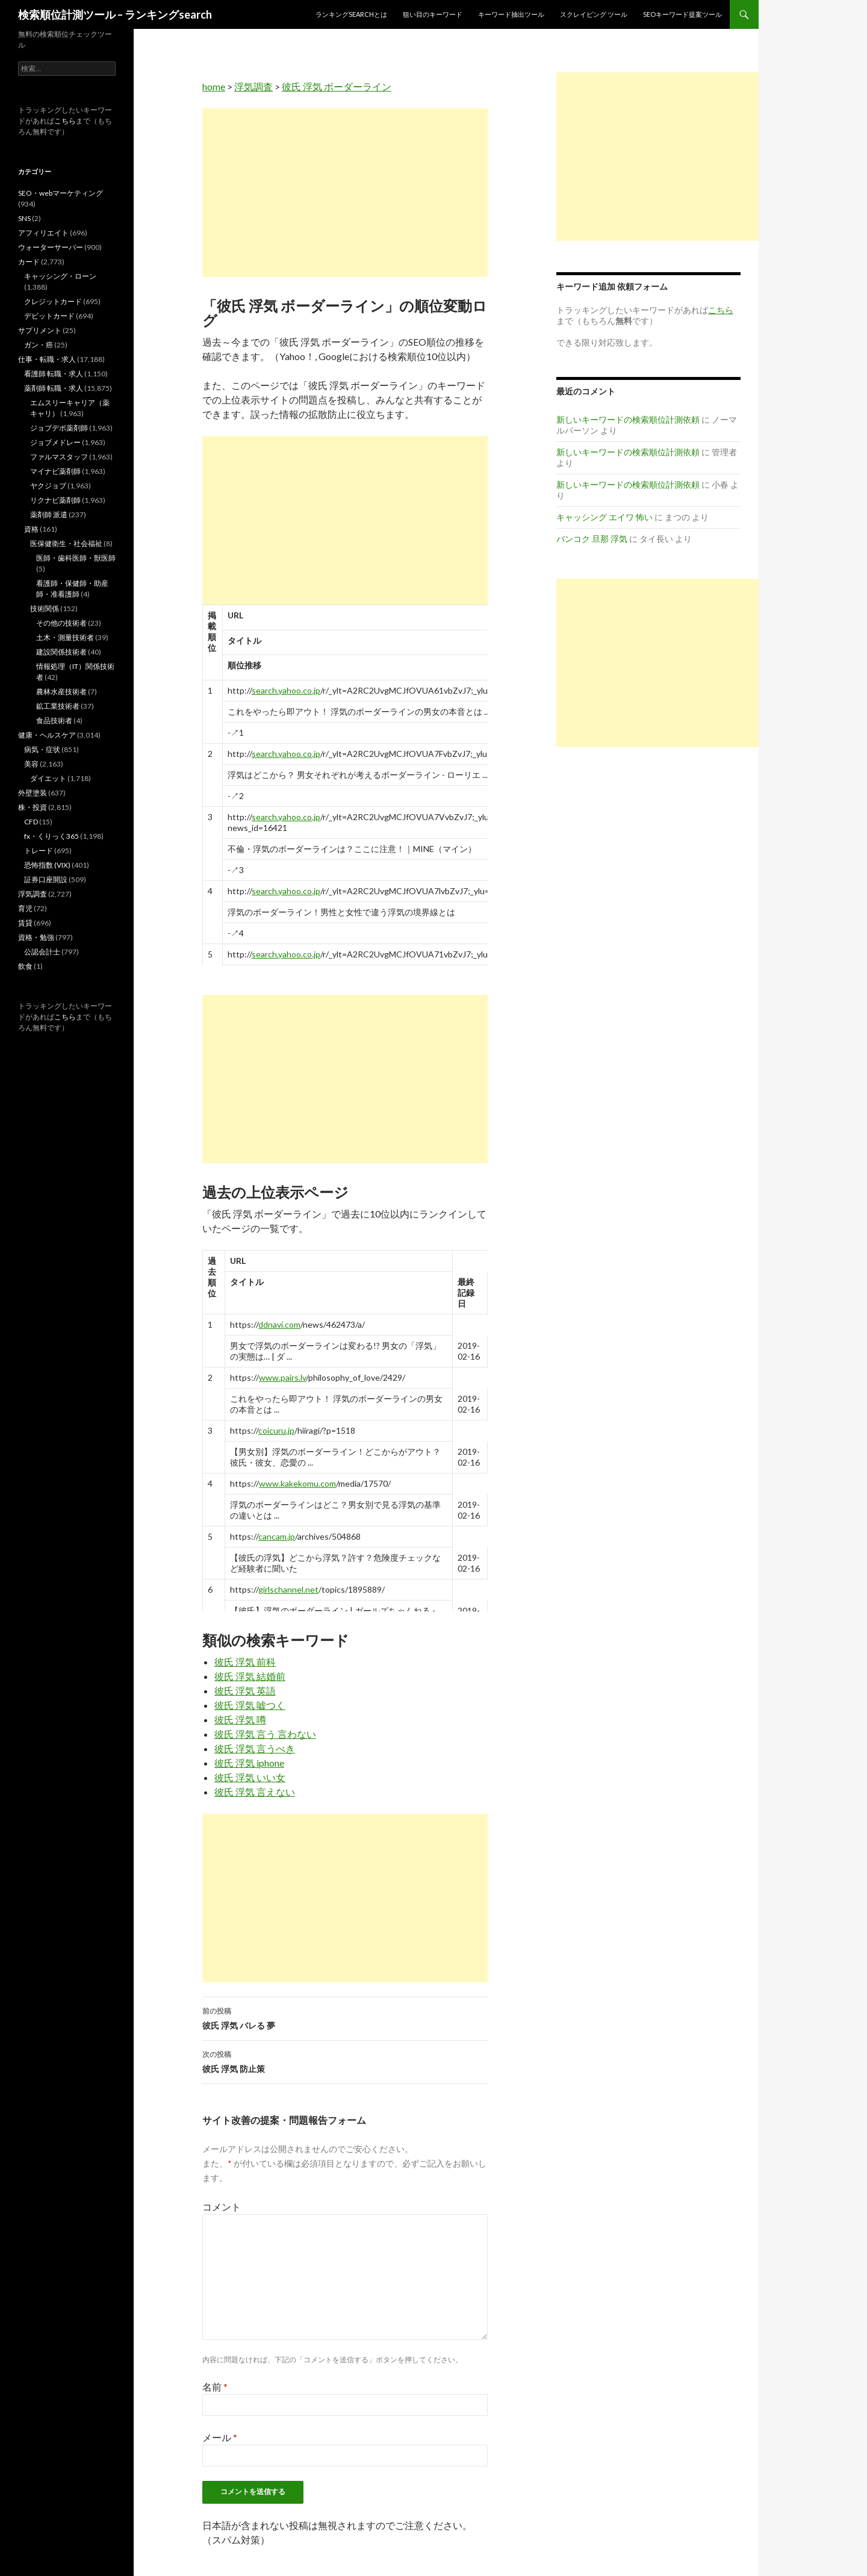  I want to click on 名前, so click(215, 2386).